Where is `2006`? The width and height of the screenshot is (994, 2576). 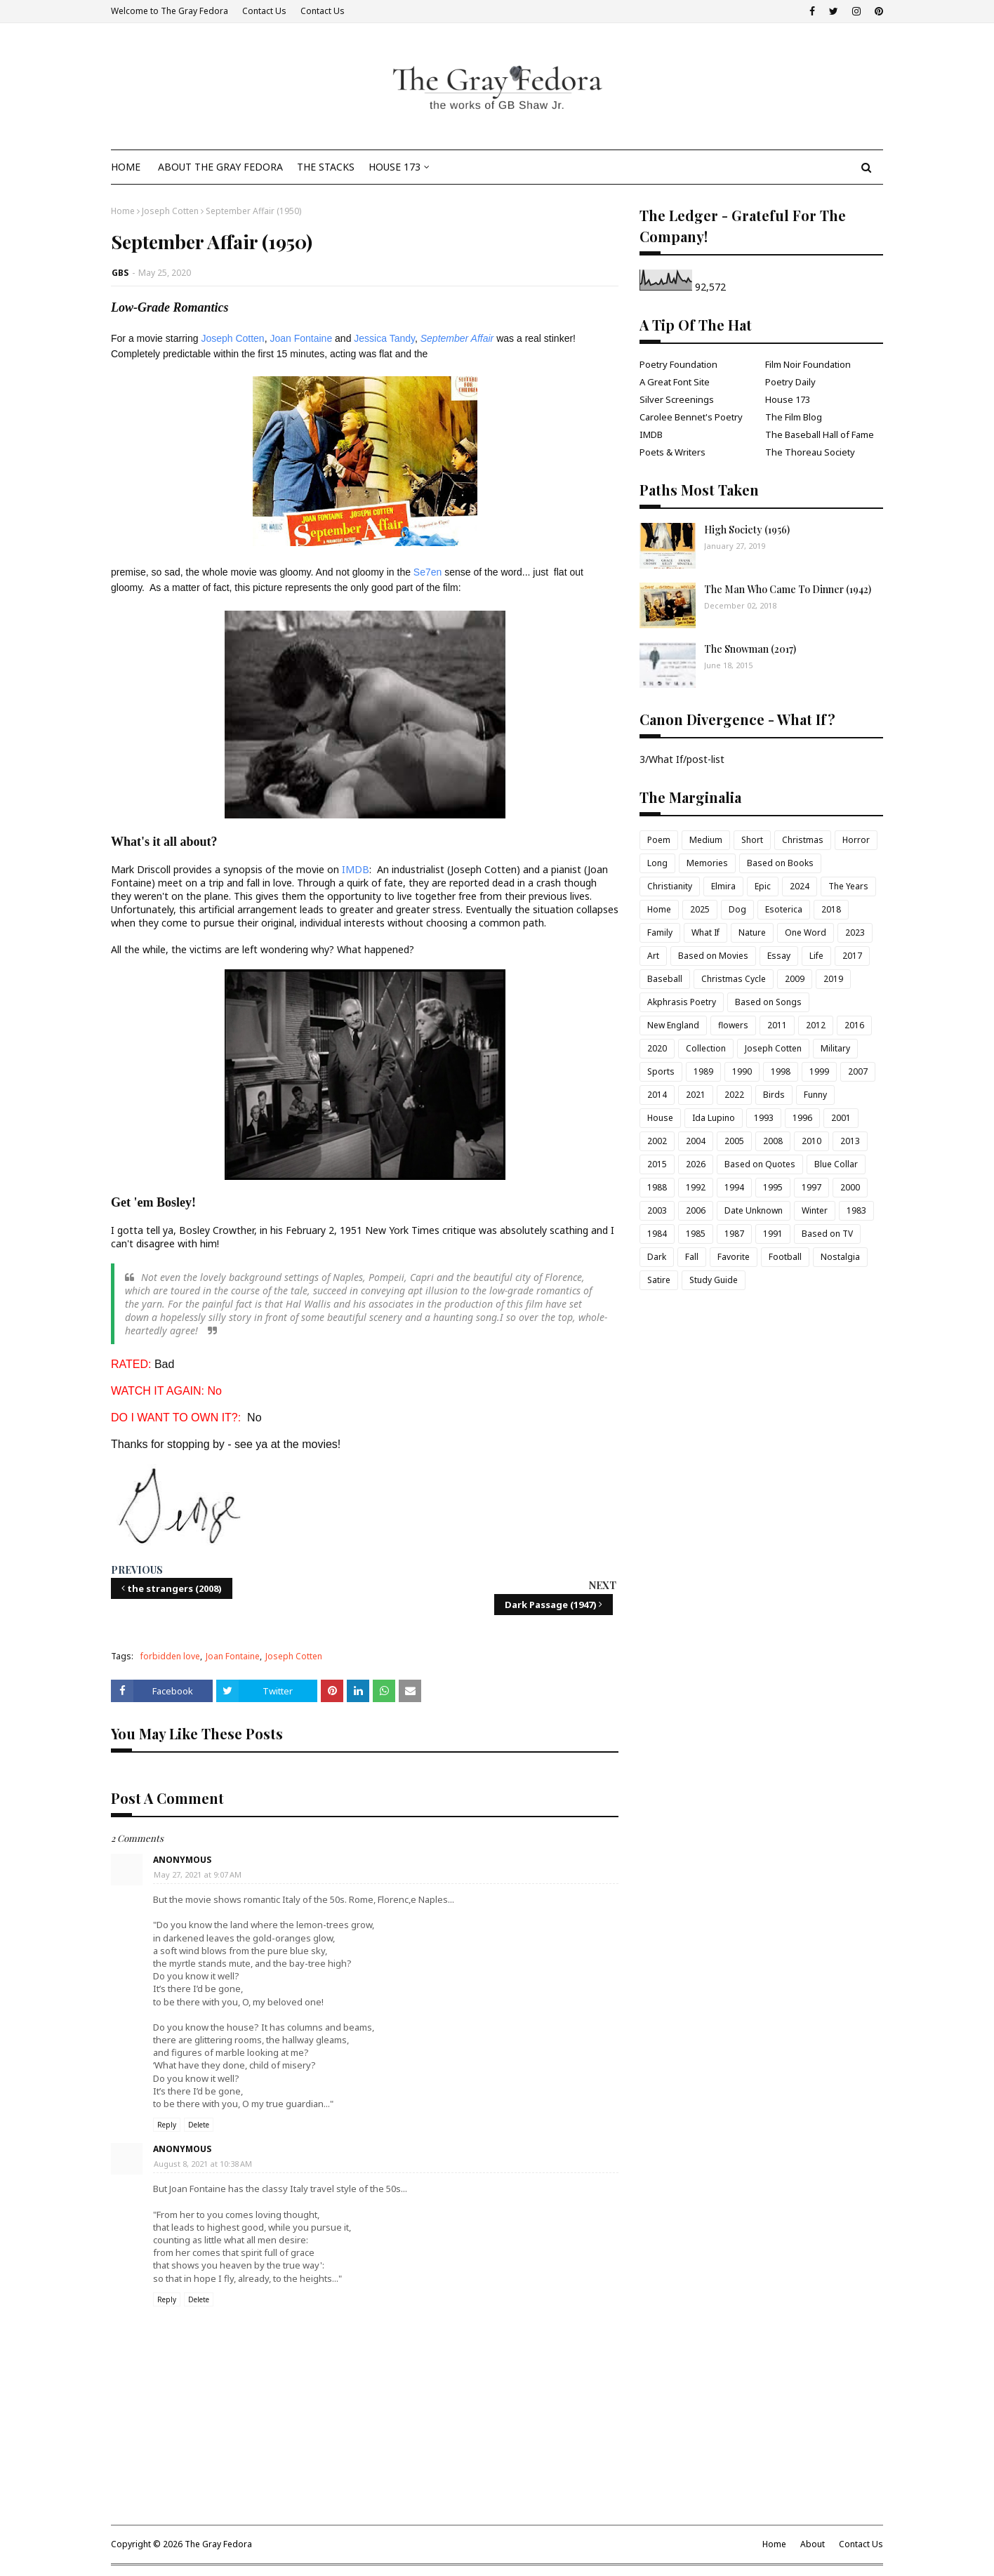
2006 is located at coordinates (695, 1210).